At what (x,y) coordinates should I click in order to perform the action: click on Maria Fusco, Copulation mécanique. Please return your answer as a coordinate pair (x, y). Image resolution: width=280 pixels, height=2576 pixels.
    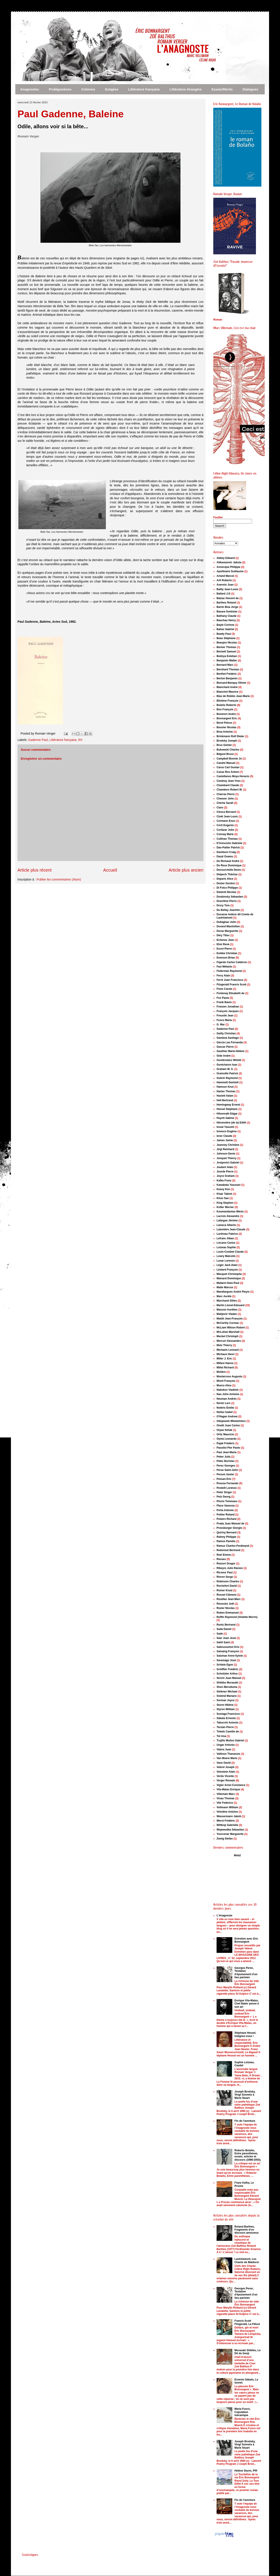
    Looking at the image, I should click on (242, 2412).